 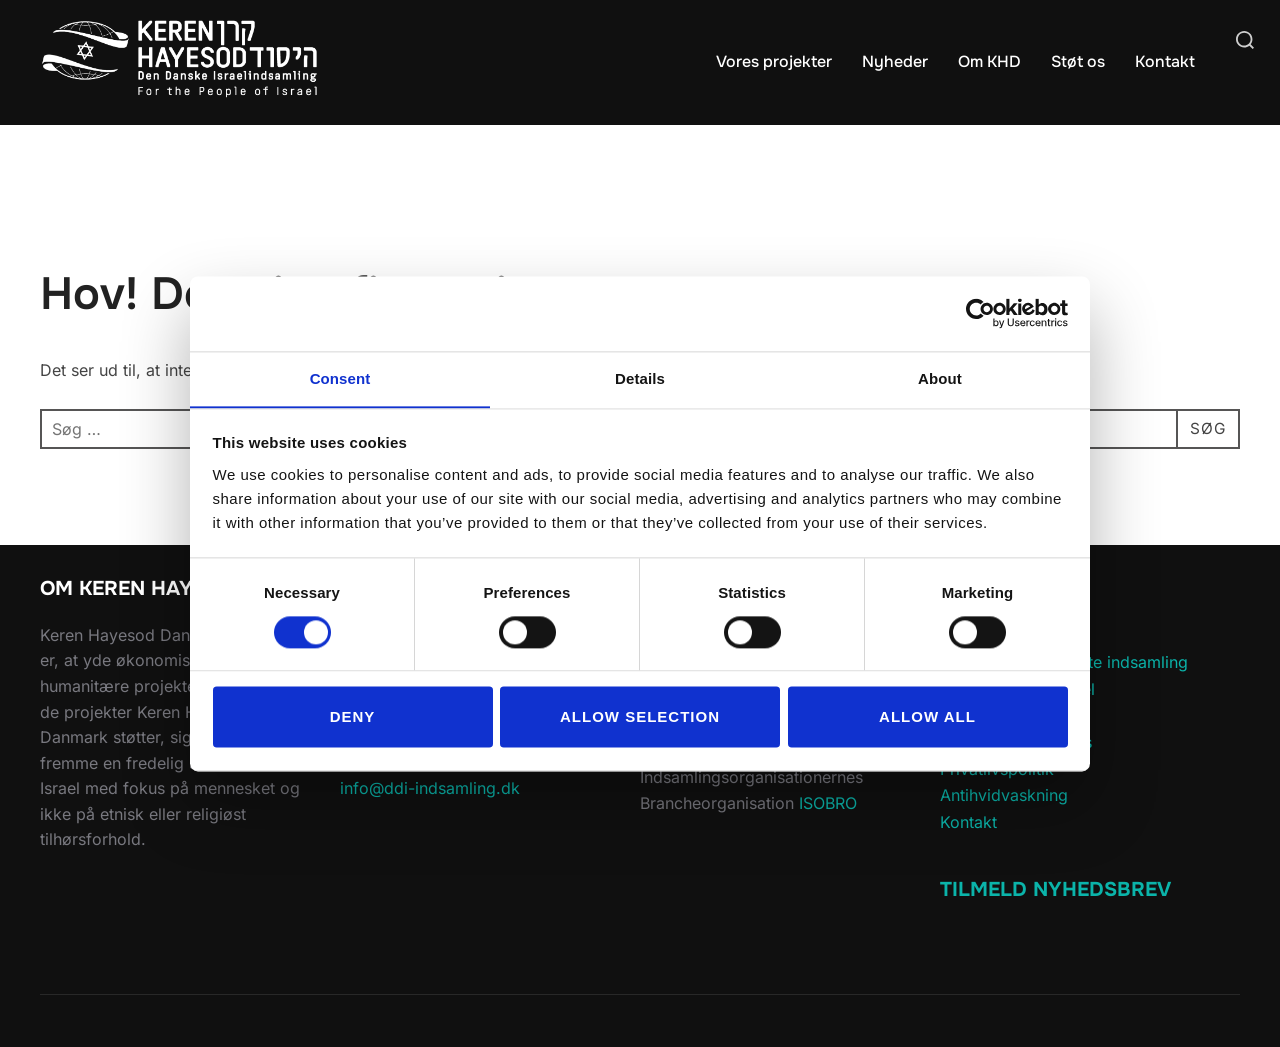 I want to click on info@ddi-indsamling.dk, so click(x=430, y=788).